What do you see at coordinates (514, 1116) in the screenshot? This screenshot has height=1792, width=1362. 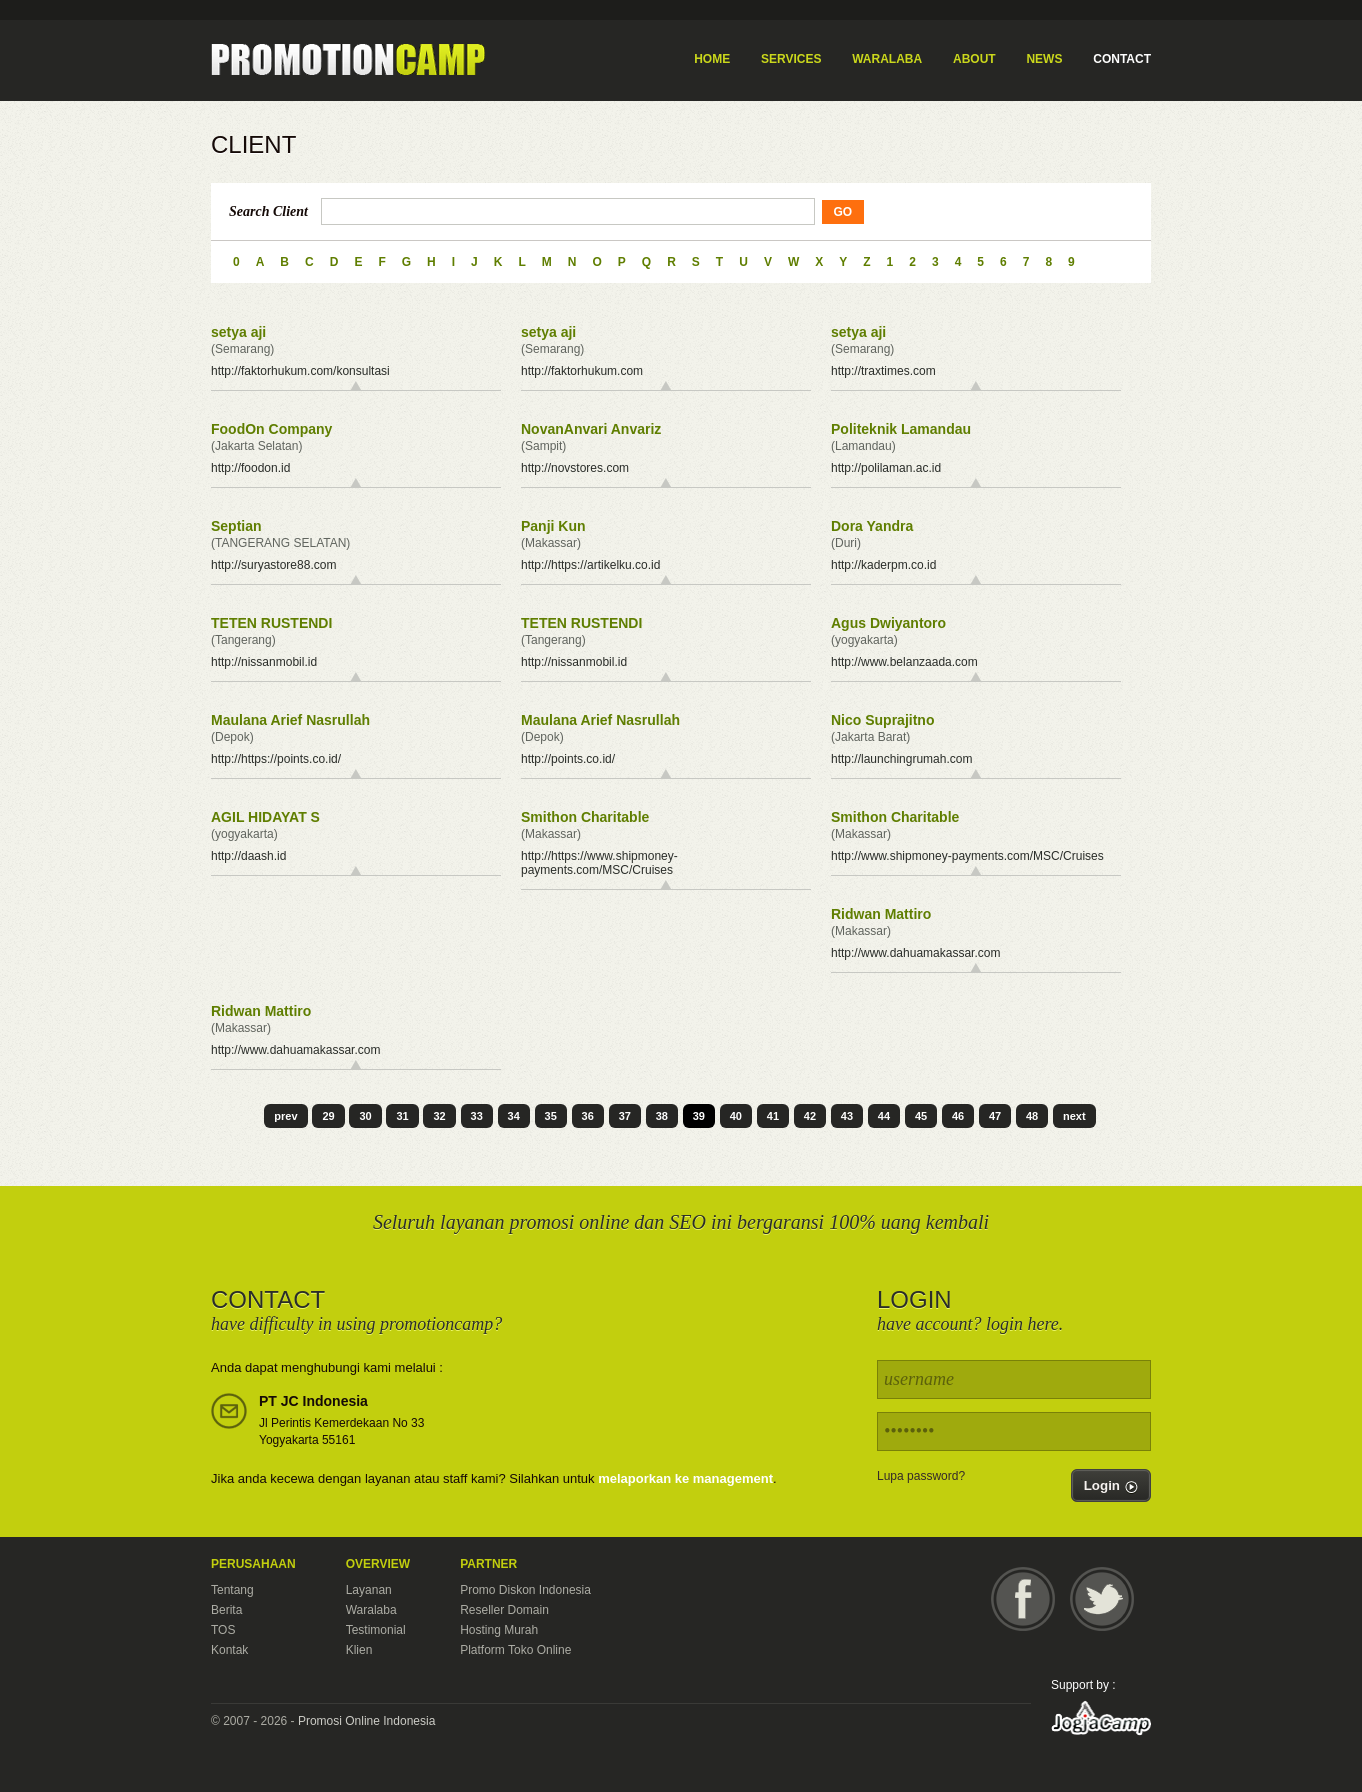 I see `34` at bounding box center [514, 1116].